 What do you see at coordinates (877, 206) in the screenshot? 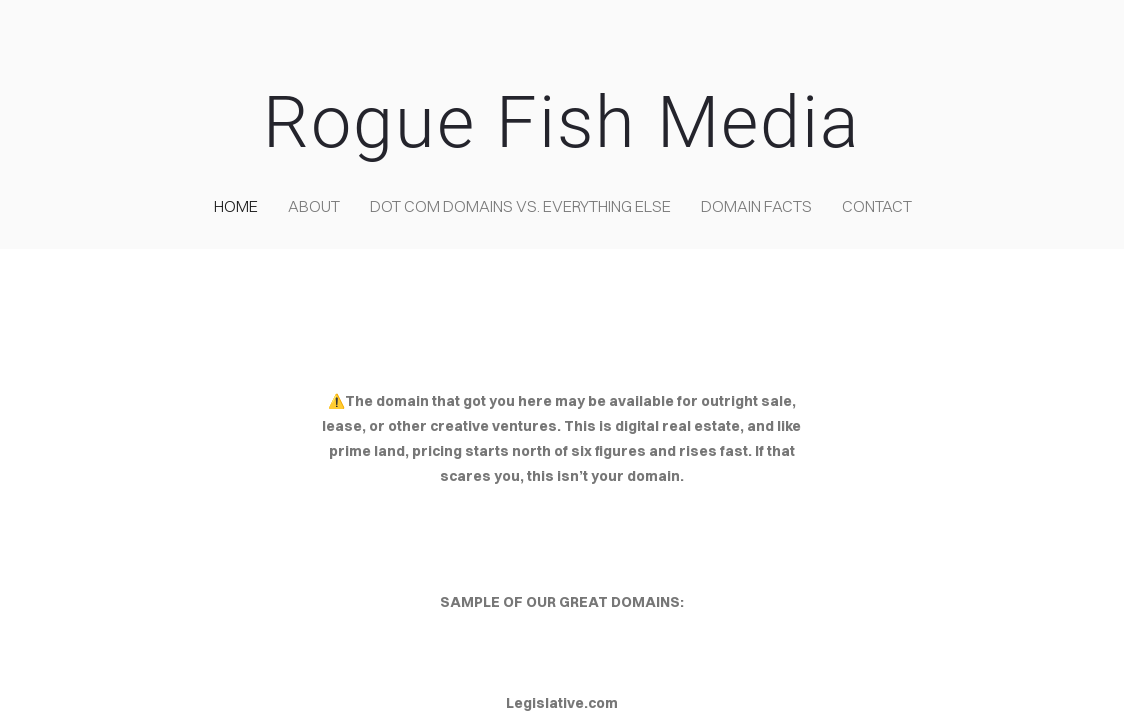
I see `contact` at bounding box center [877, 206].